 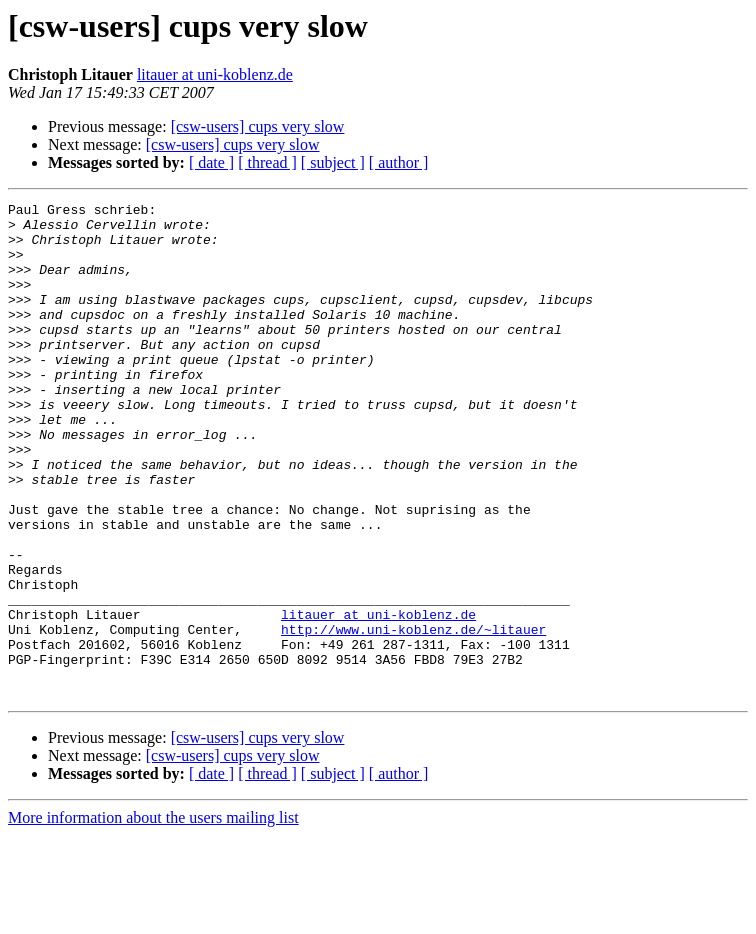 What do you see at coordinates (267, 162) in the screenshot?
I see `[ thread ]` at bounding box center [267, 162].